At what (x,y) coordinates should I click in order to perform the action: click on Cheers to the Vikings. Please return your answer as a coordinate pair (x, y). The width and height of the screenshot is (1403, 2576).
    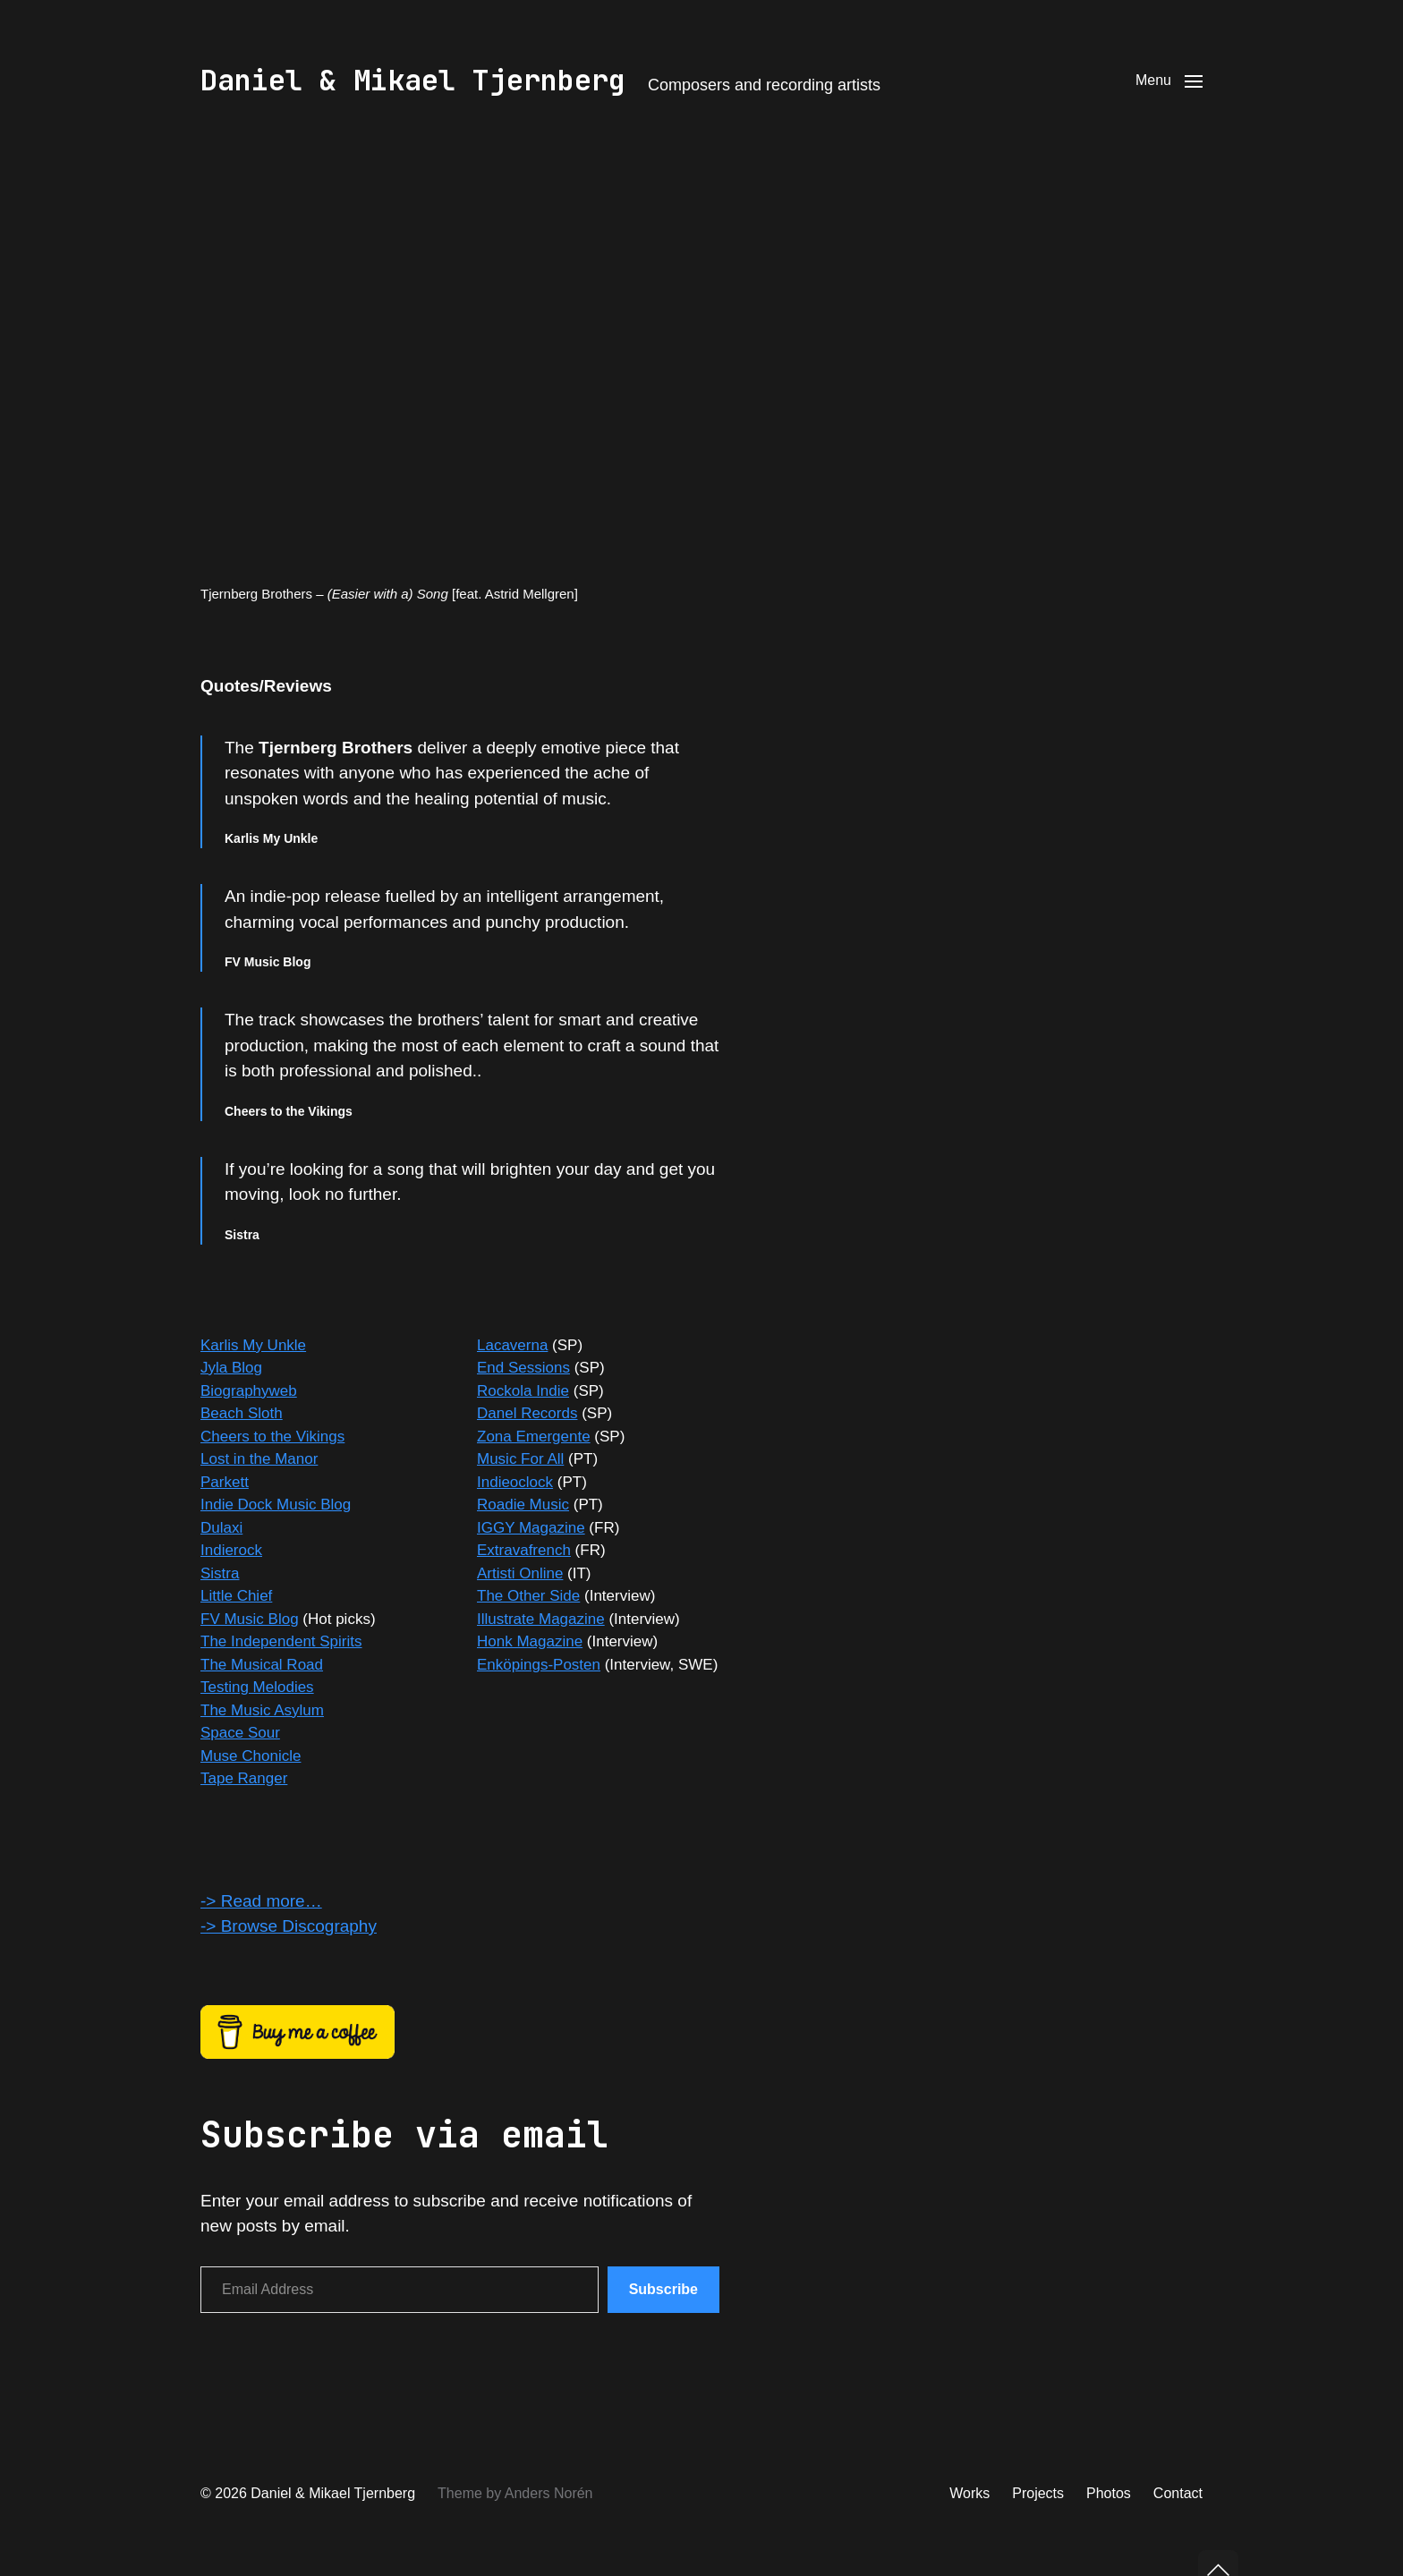
    Looking at the image, I should click on (272, 1436).